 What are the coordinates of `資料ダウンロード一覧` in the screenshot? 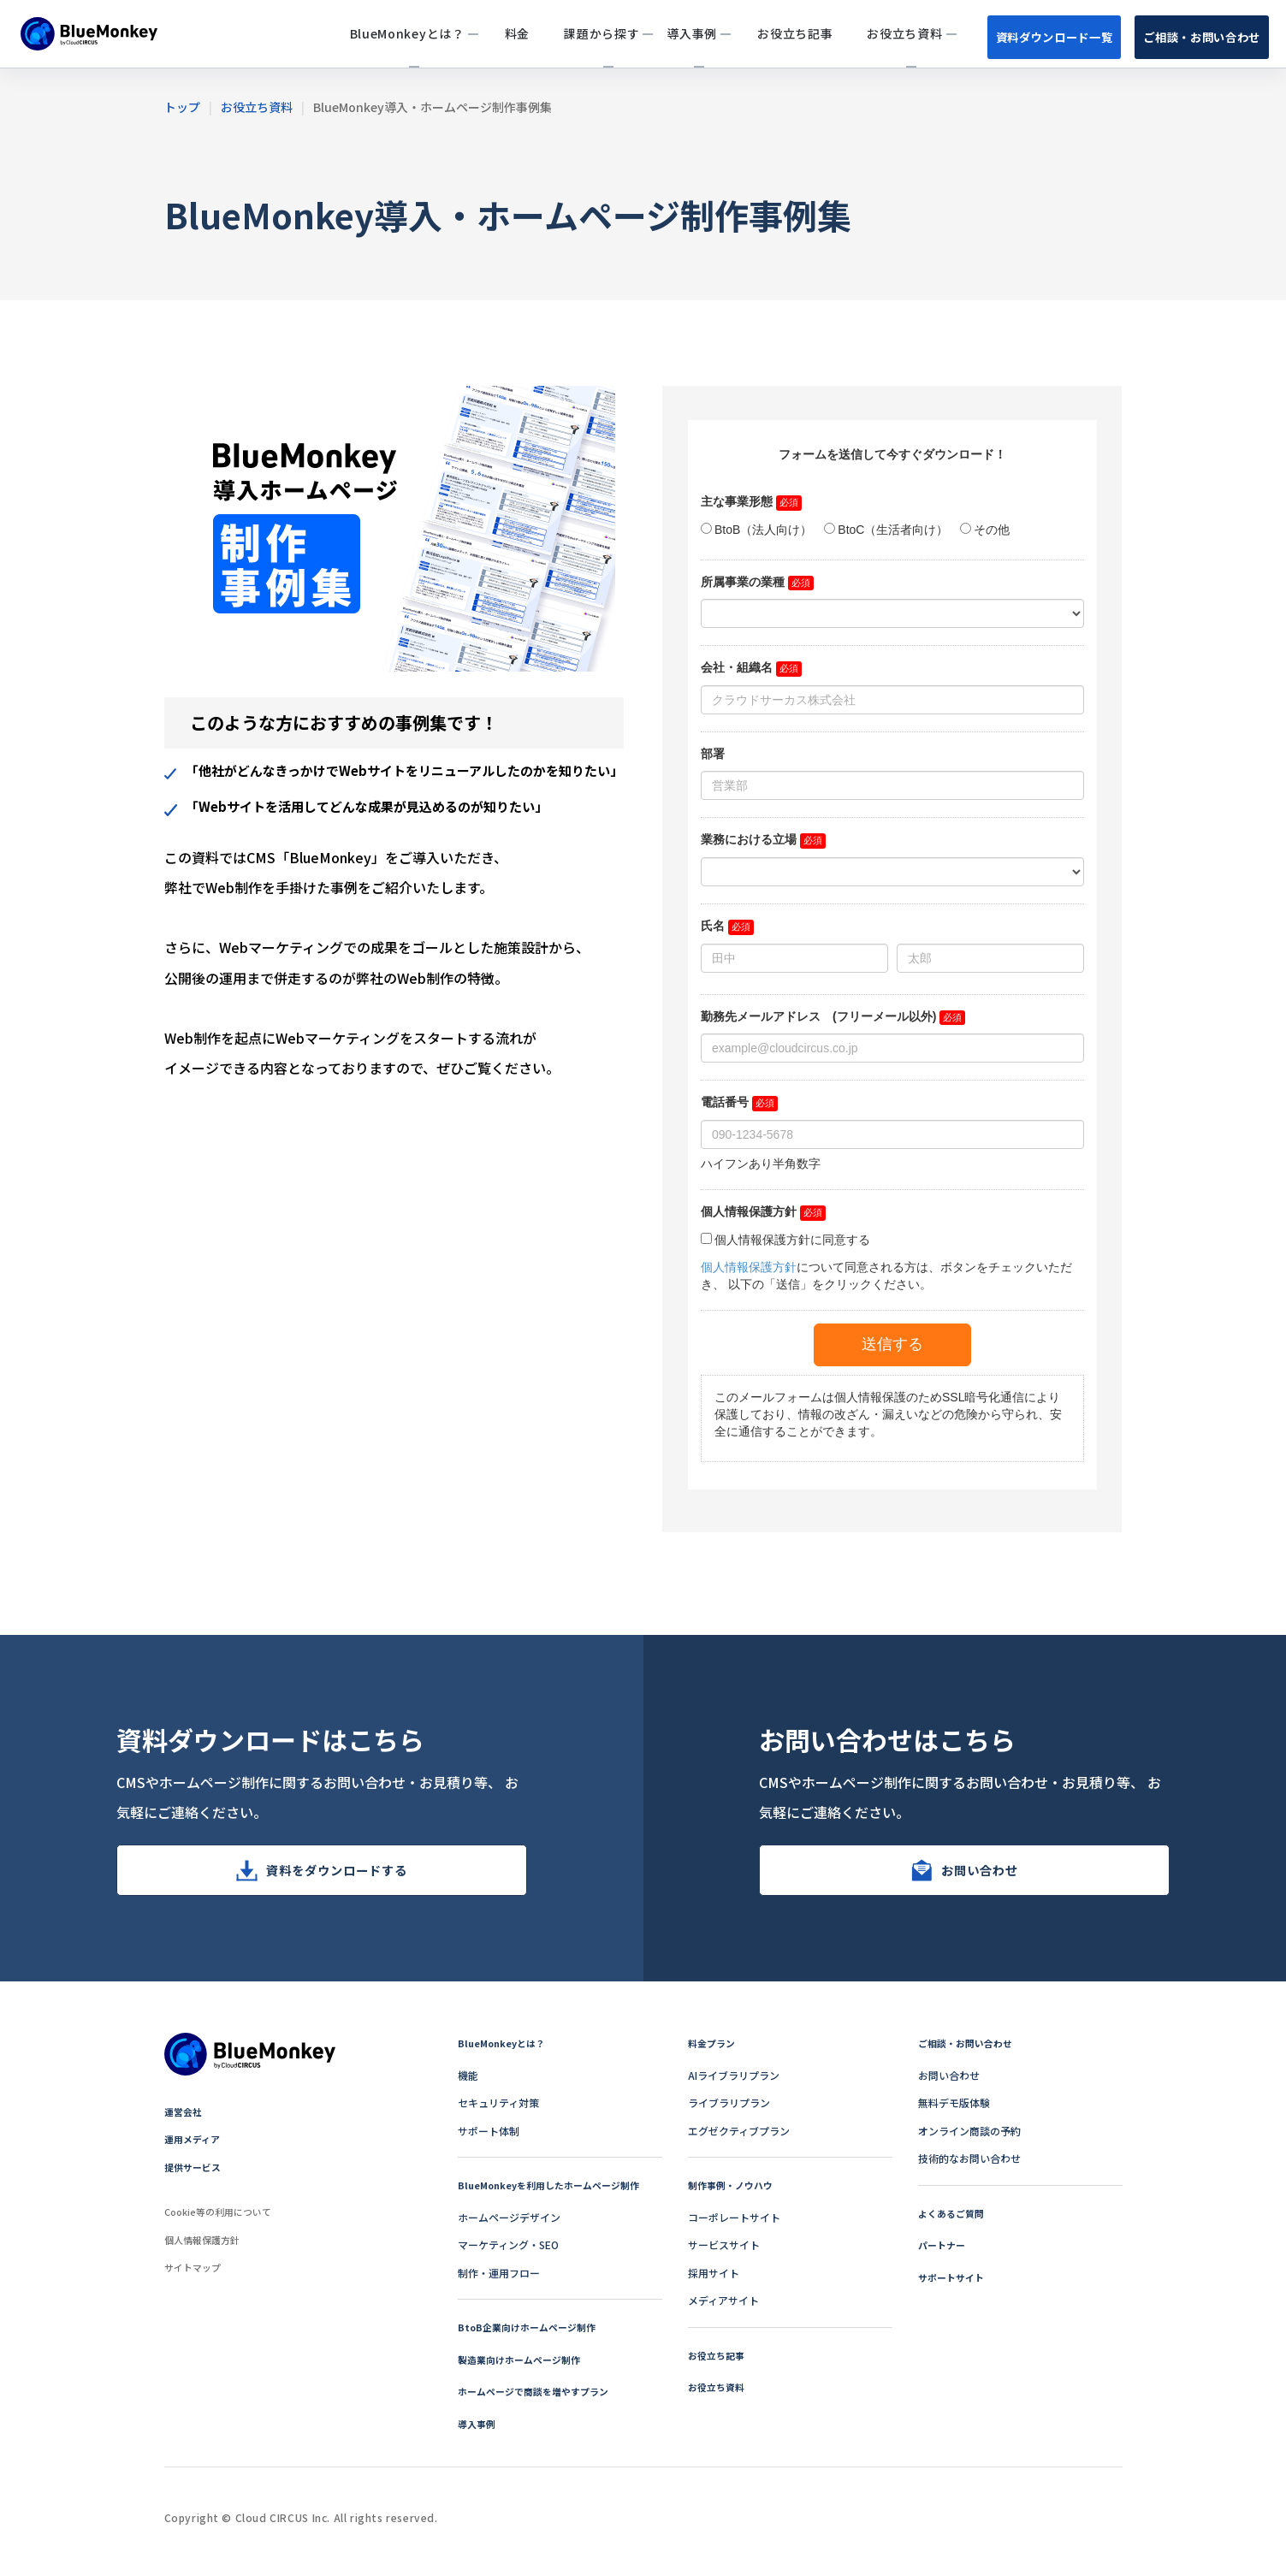 It's located at (1027, 36).